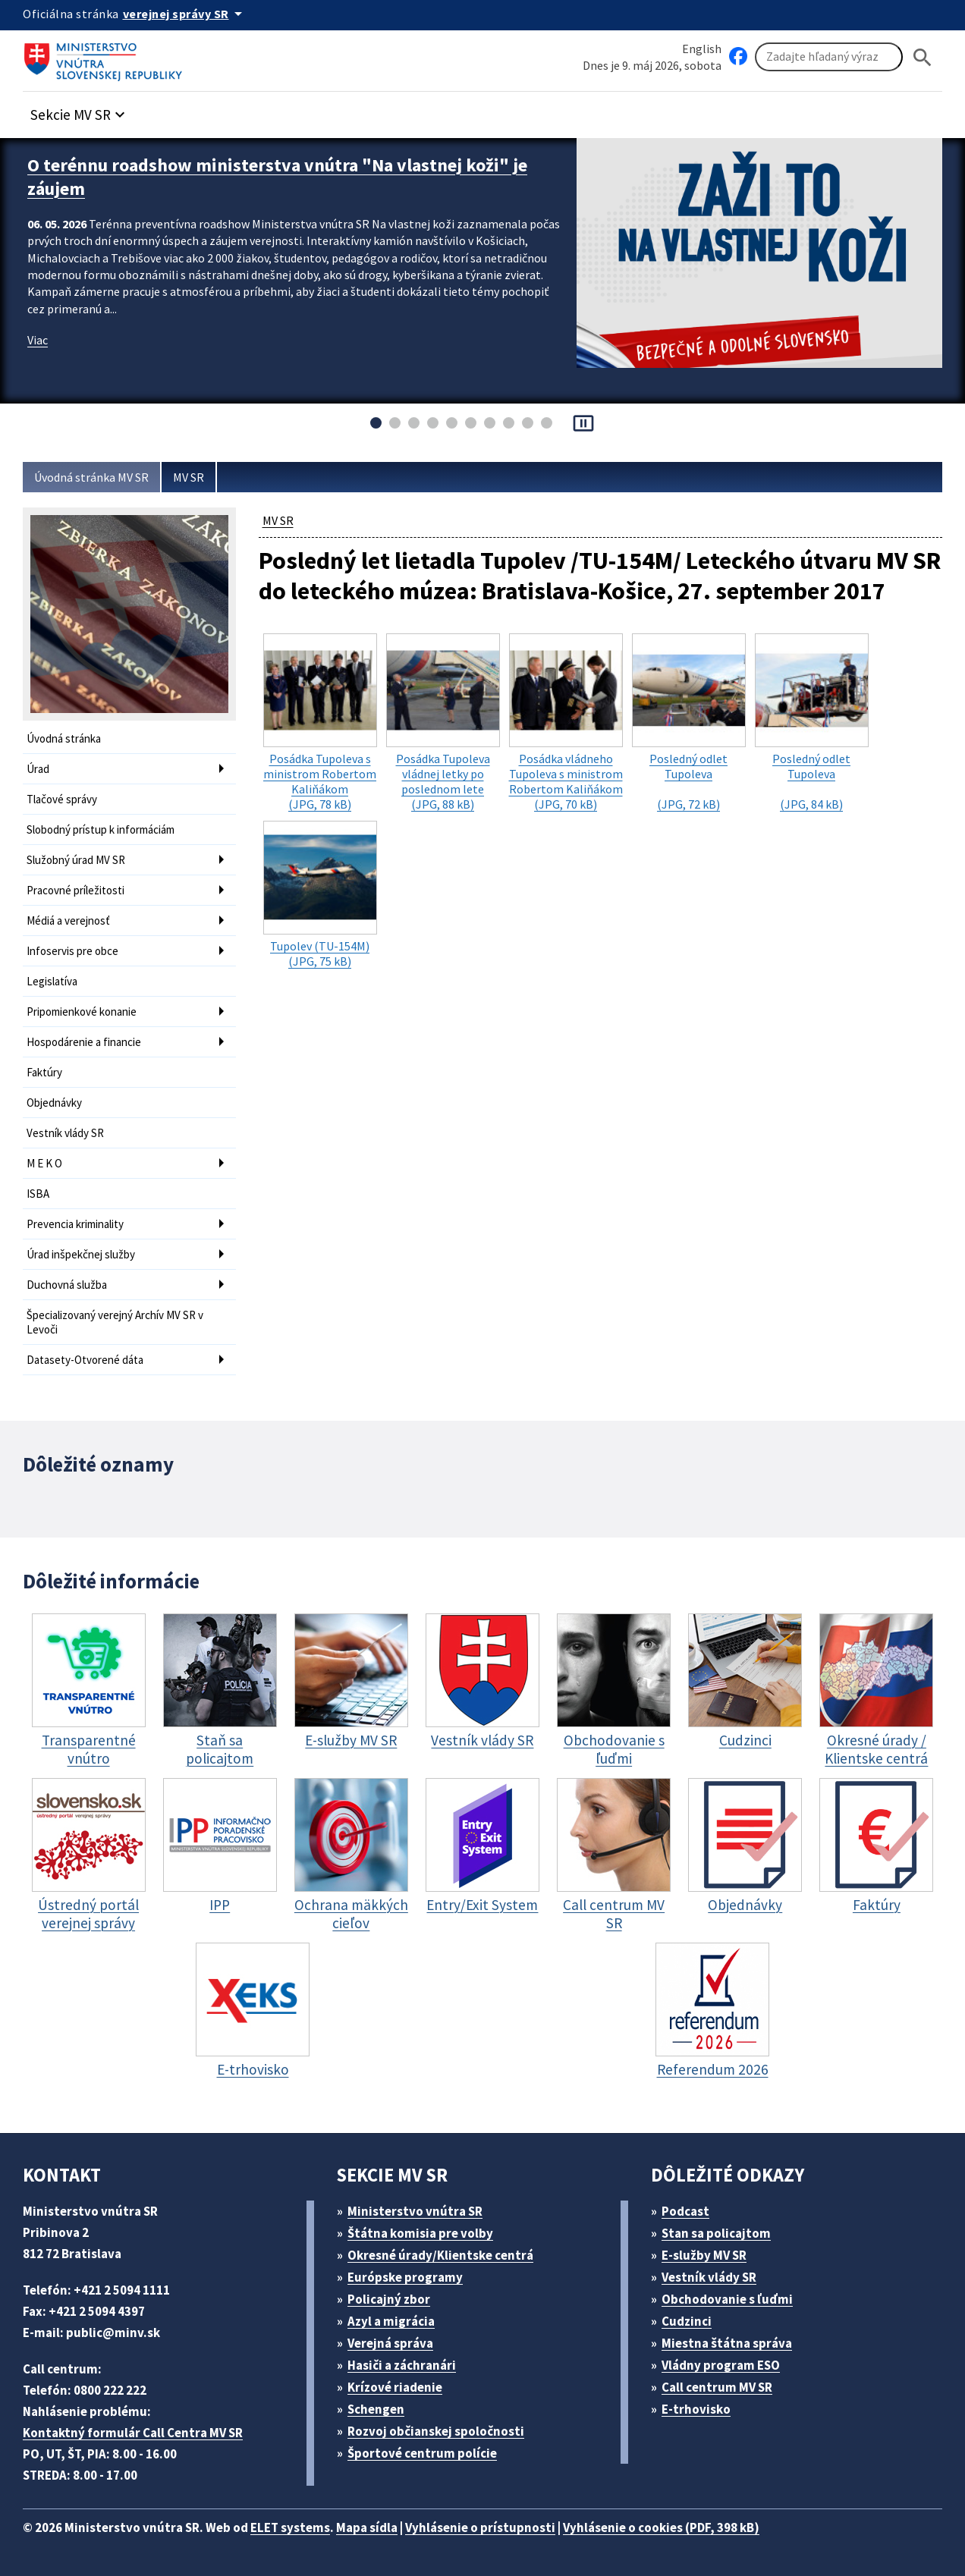 The width and height of the screenshot is (965, 2576). I want to click on Kontaktný formulár Call Centra MV SR, so click(133, 2432).